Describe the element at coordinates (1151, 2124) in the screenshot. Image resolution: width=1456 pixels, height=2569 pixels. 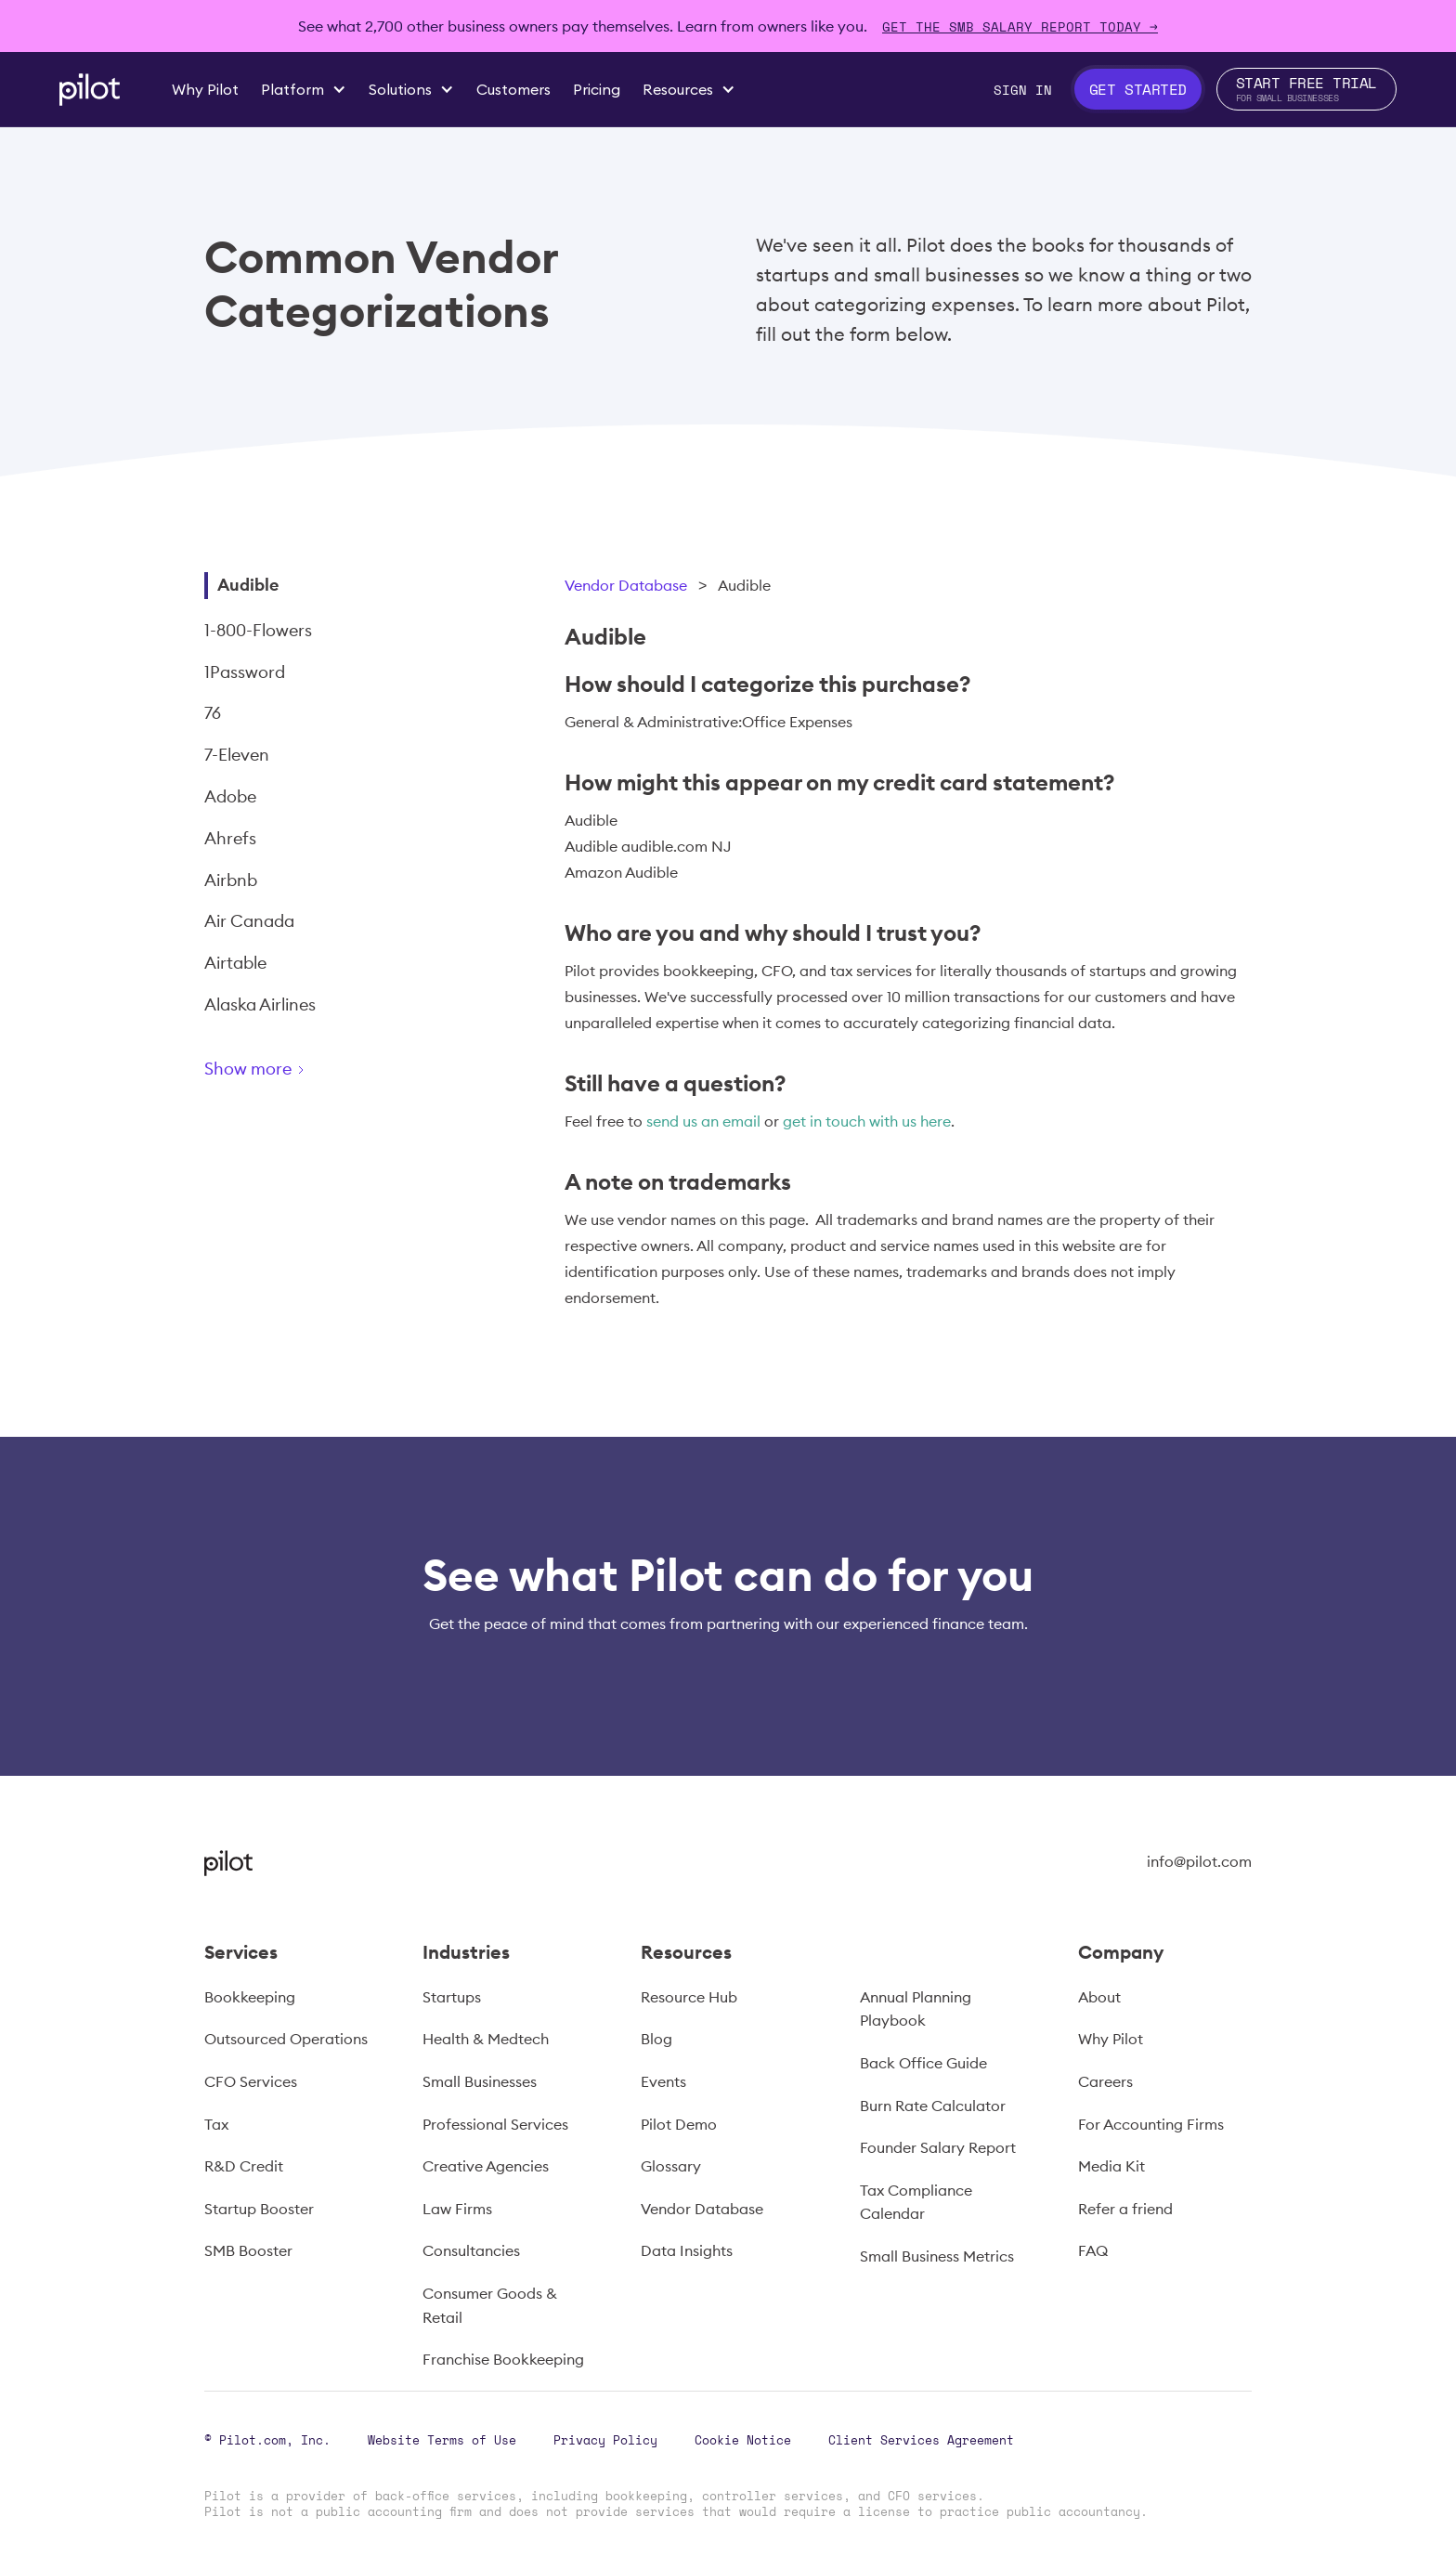
I see `For Accounting Firms` at that location.